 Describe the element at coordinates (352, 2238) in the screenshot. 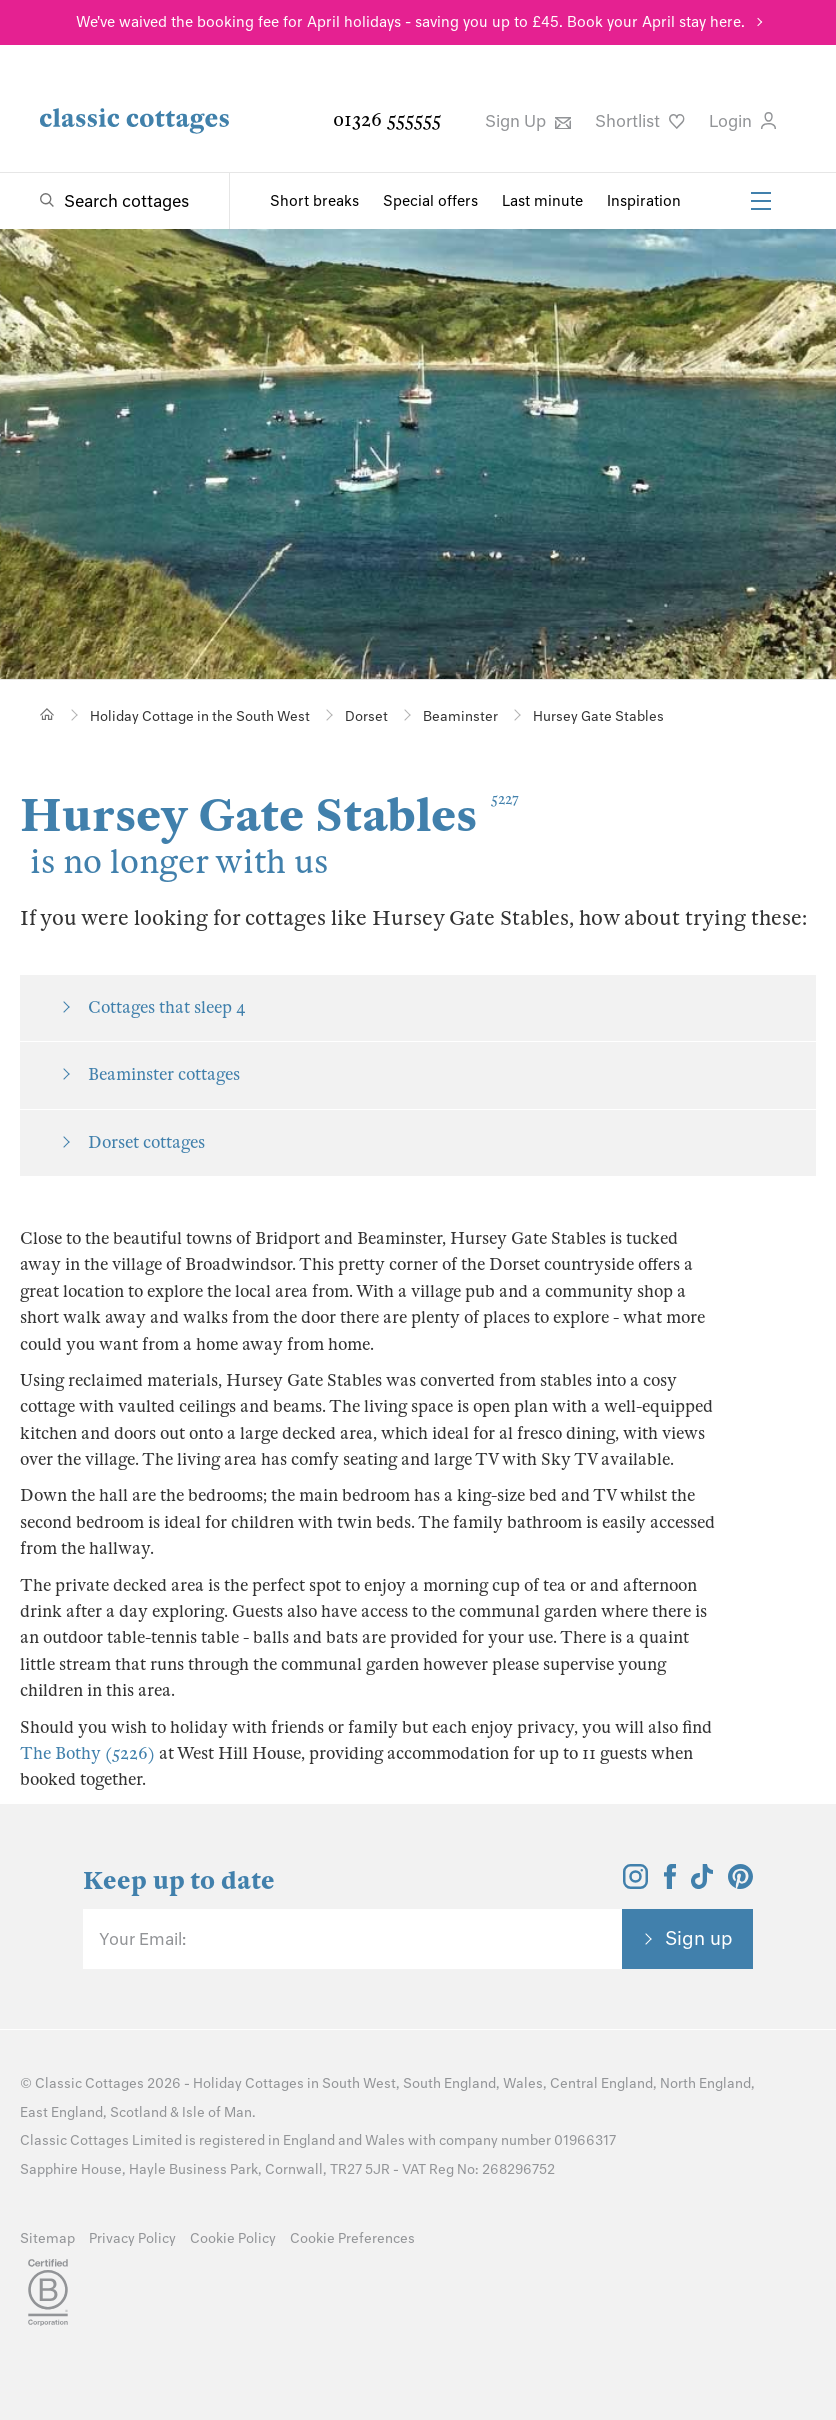

I see `Cookie Preferences` at that location.